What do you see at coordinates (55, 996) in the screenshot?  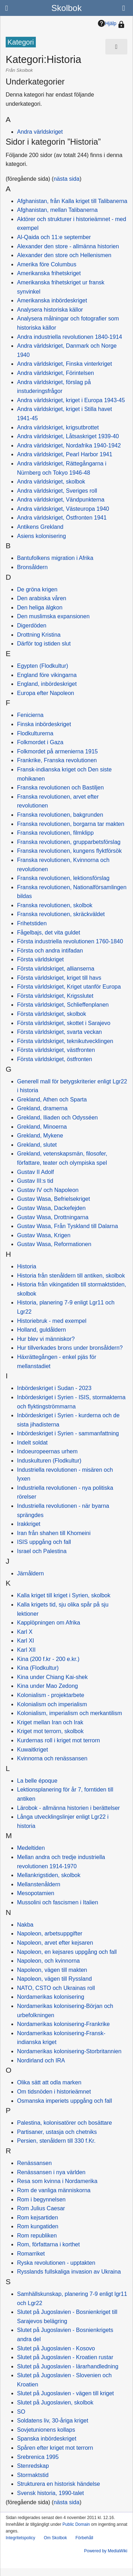 I see `Första världskriget, Krigsslutet` at bounding box center [55, 996].